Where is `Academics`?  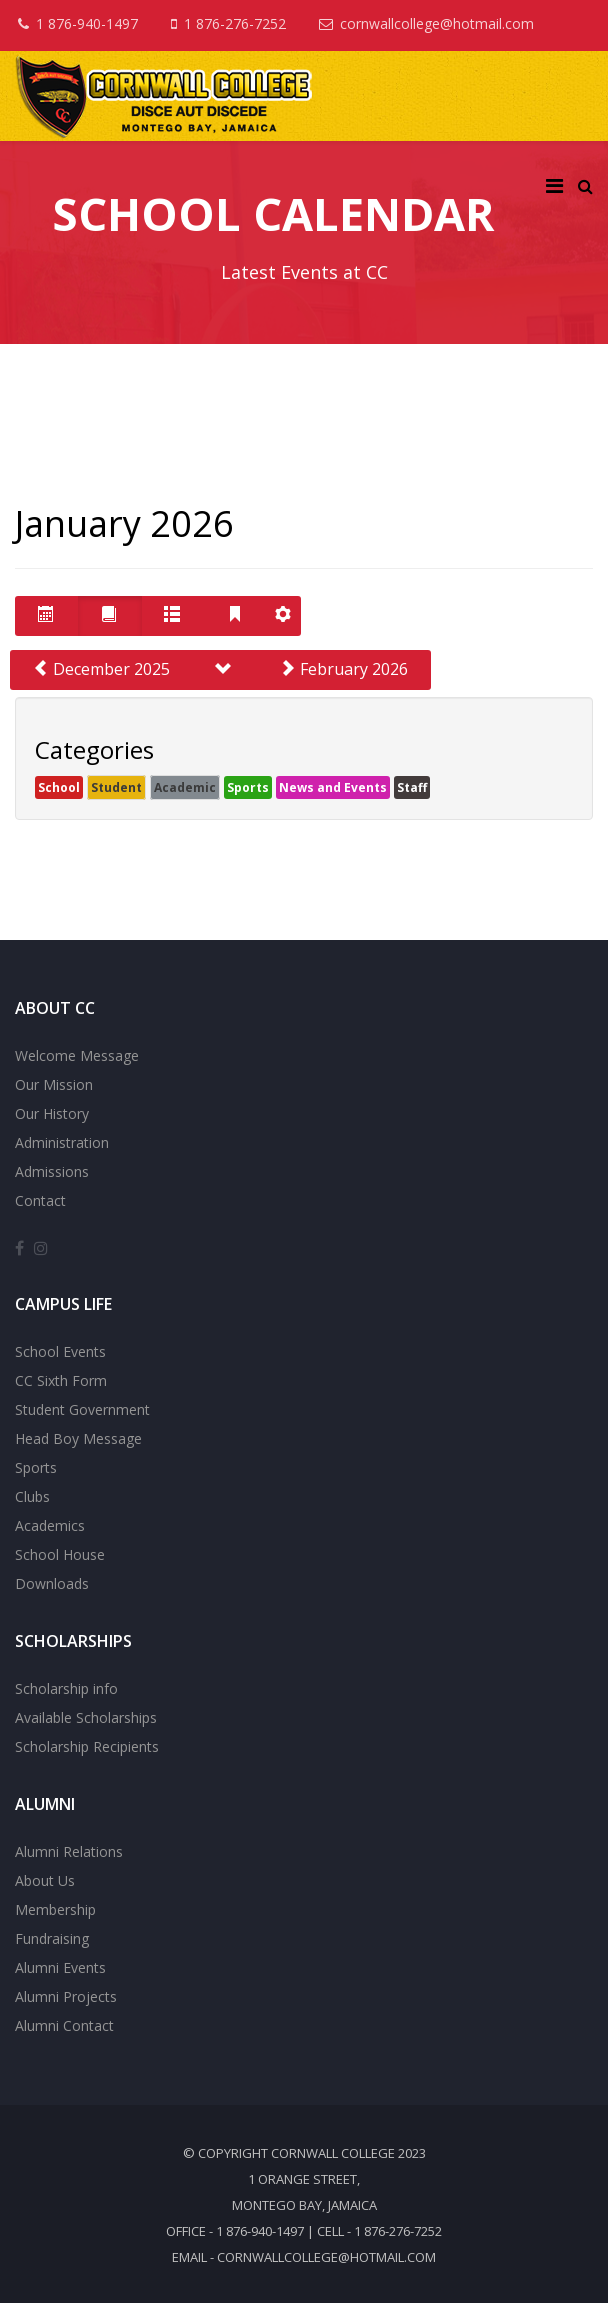
Academics is located at coordinates (50, 1525).